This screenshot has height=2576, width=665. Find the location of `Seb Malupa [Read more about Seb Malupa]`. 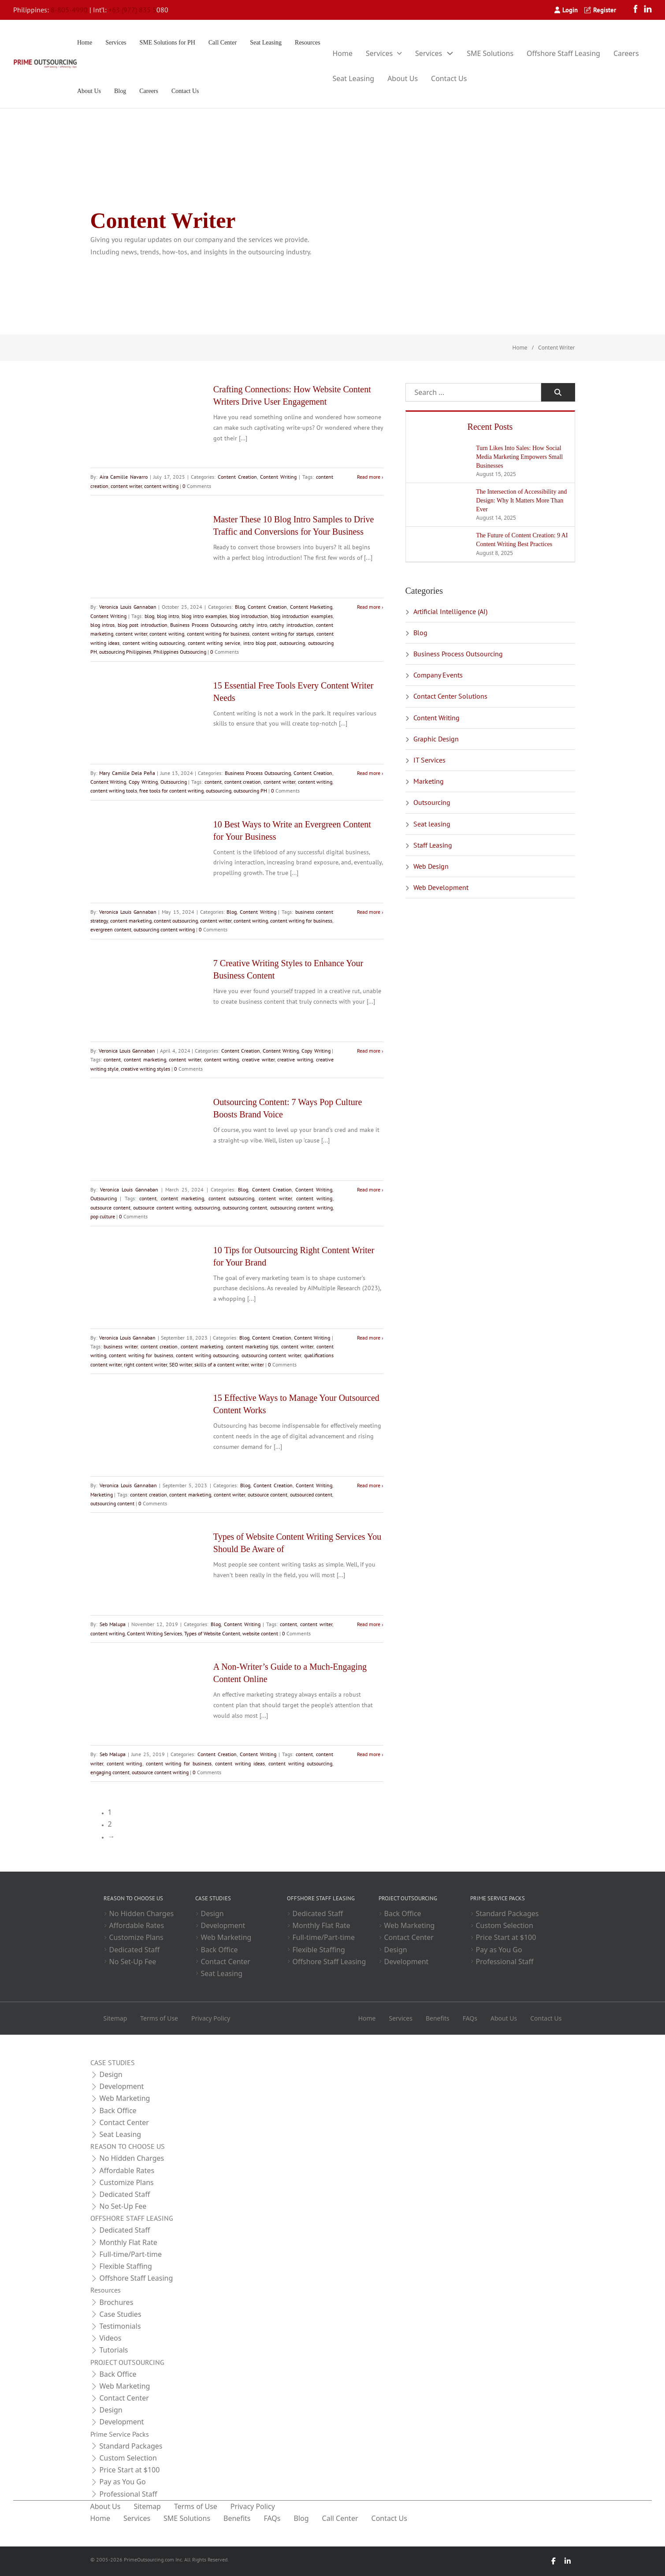

Seb Malupa [Read more about Seb Malupa] is located at coordinates (113, 1624).